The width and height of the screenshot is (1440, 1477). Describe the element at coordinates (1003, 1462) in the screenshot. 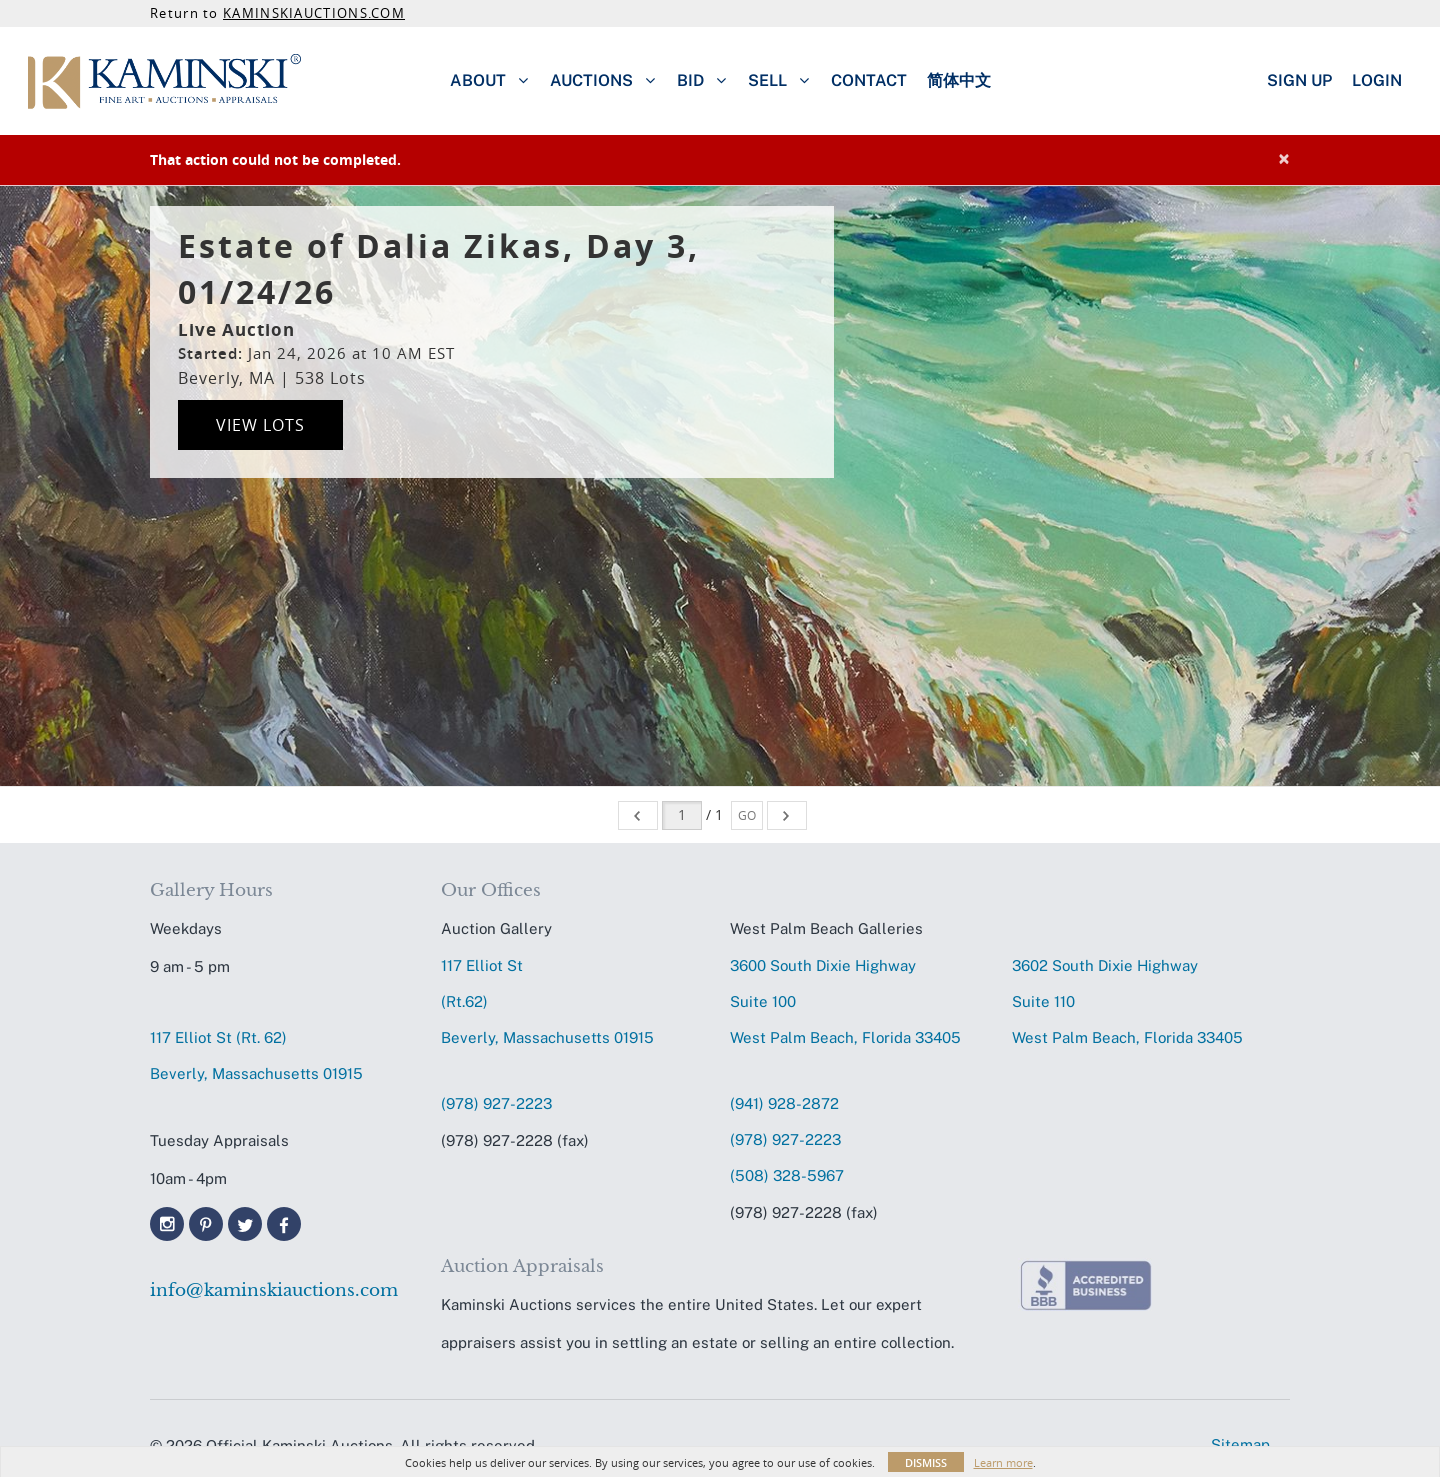

I see `Learn more` at that location.